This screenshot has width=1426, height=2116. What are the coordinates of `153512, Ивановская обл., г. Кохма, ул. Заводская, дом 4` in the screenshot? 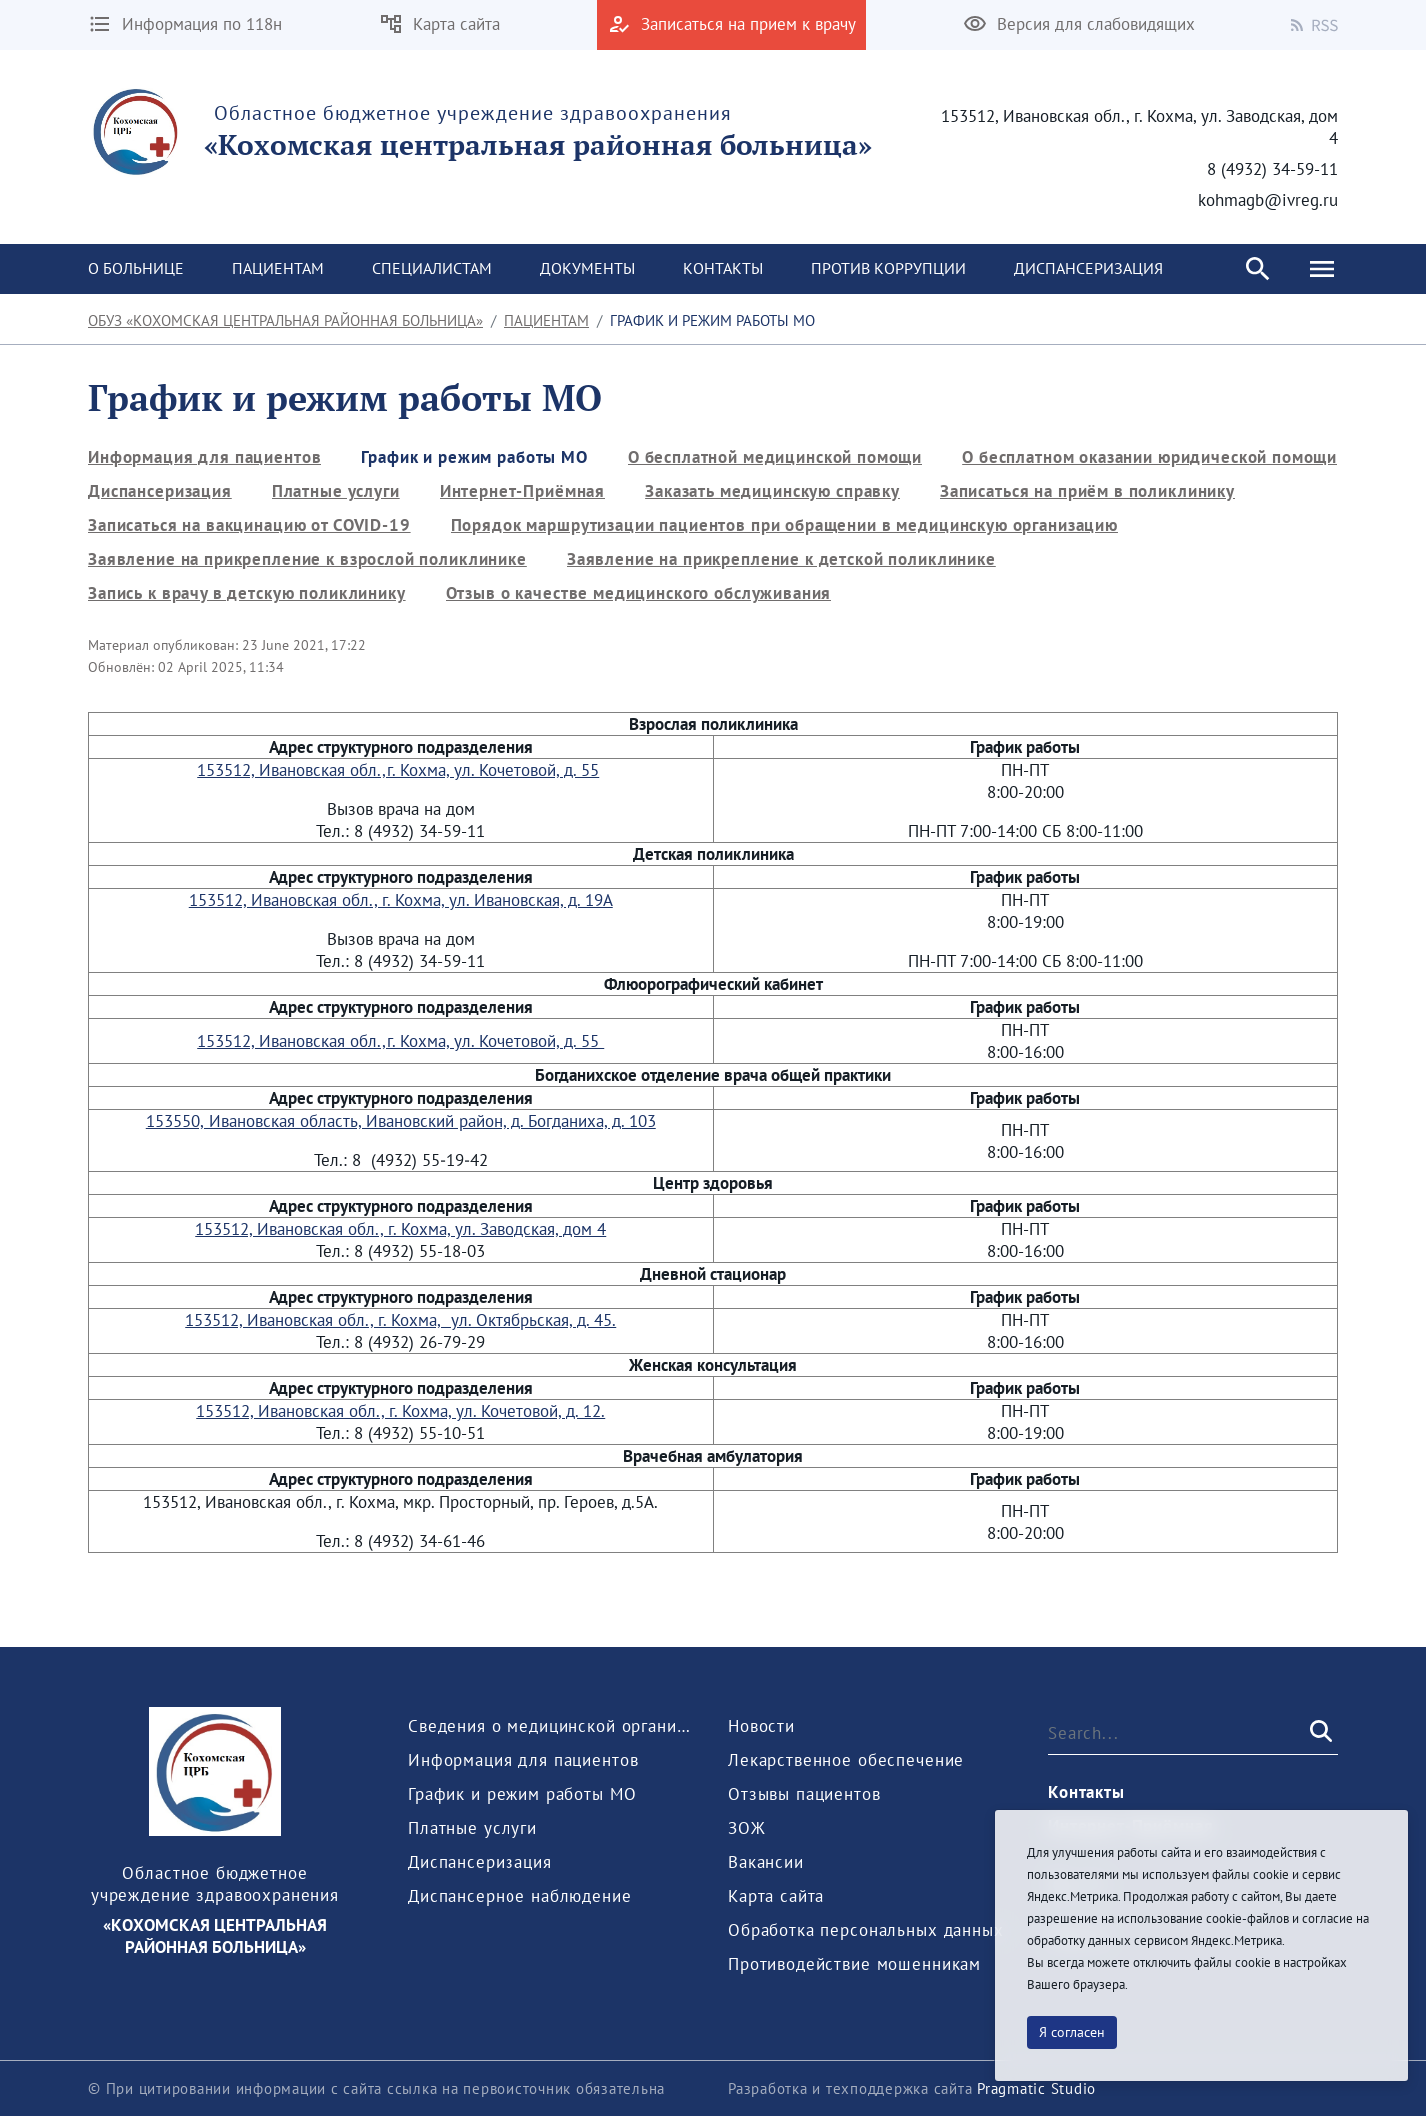 It's located at (400, 1229).